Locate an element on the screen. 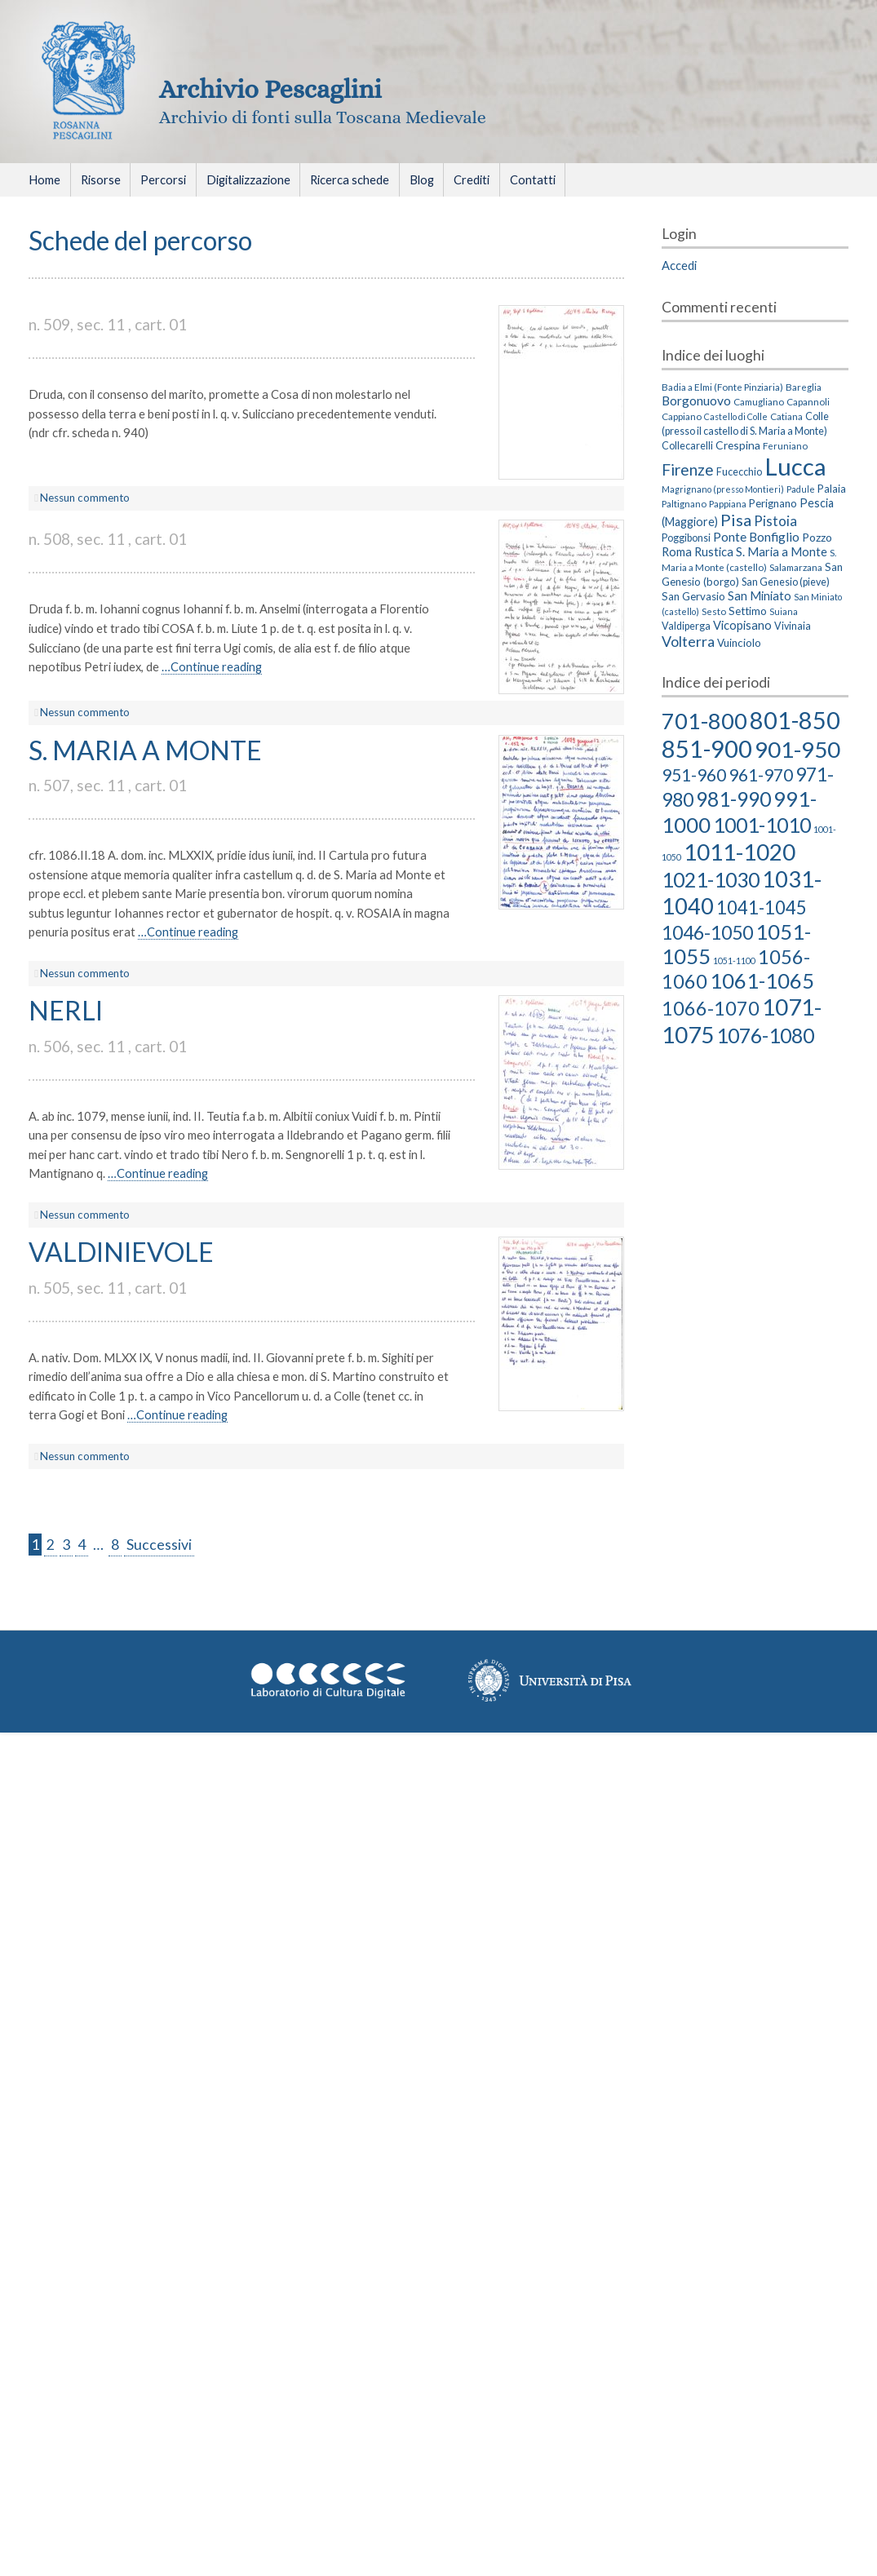  1051-1100 [1051-1100 (2 elementi)] is located at coordinates (734, 960).